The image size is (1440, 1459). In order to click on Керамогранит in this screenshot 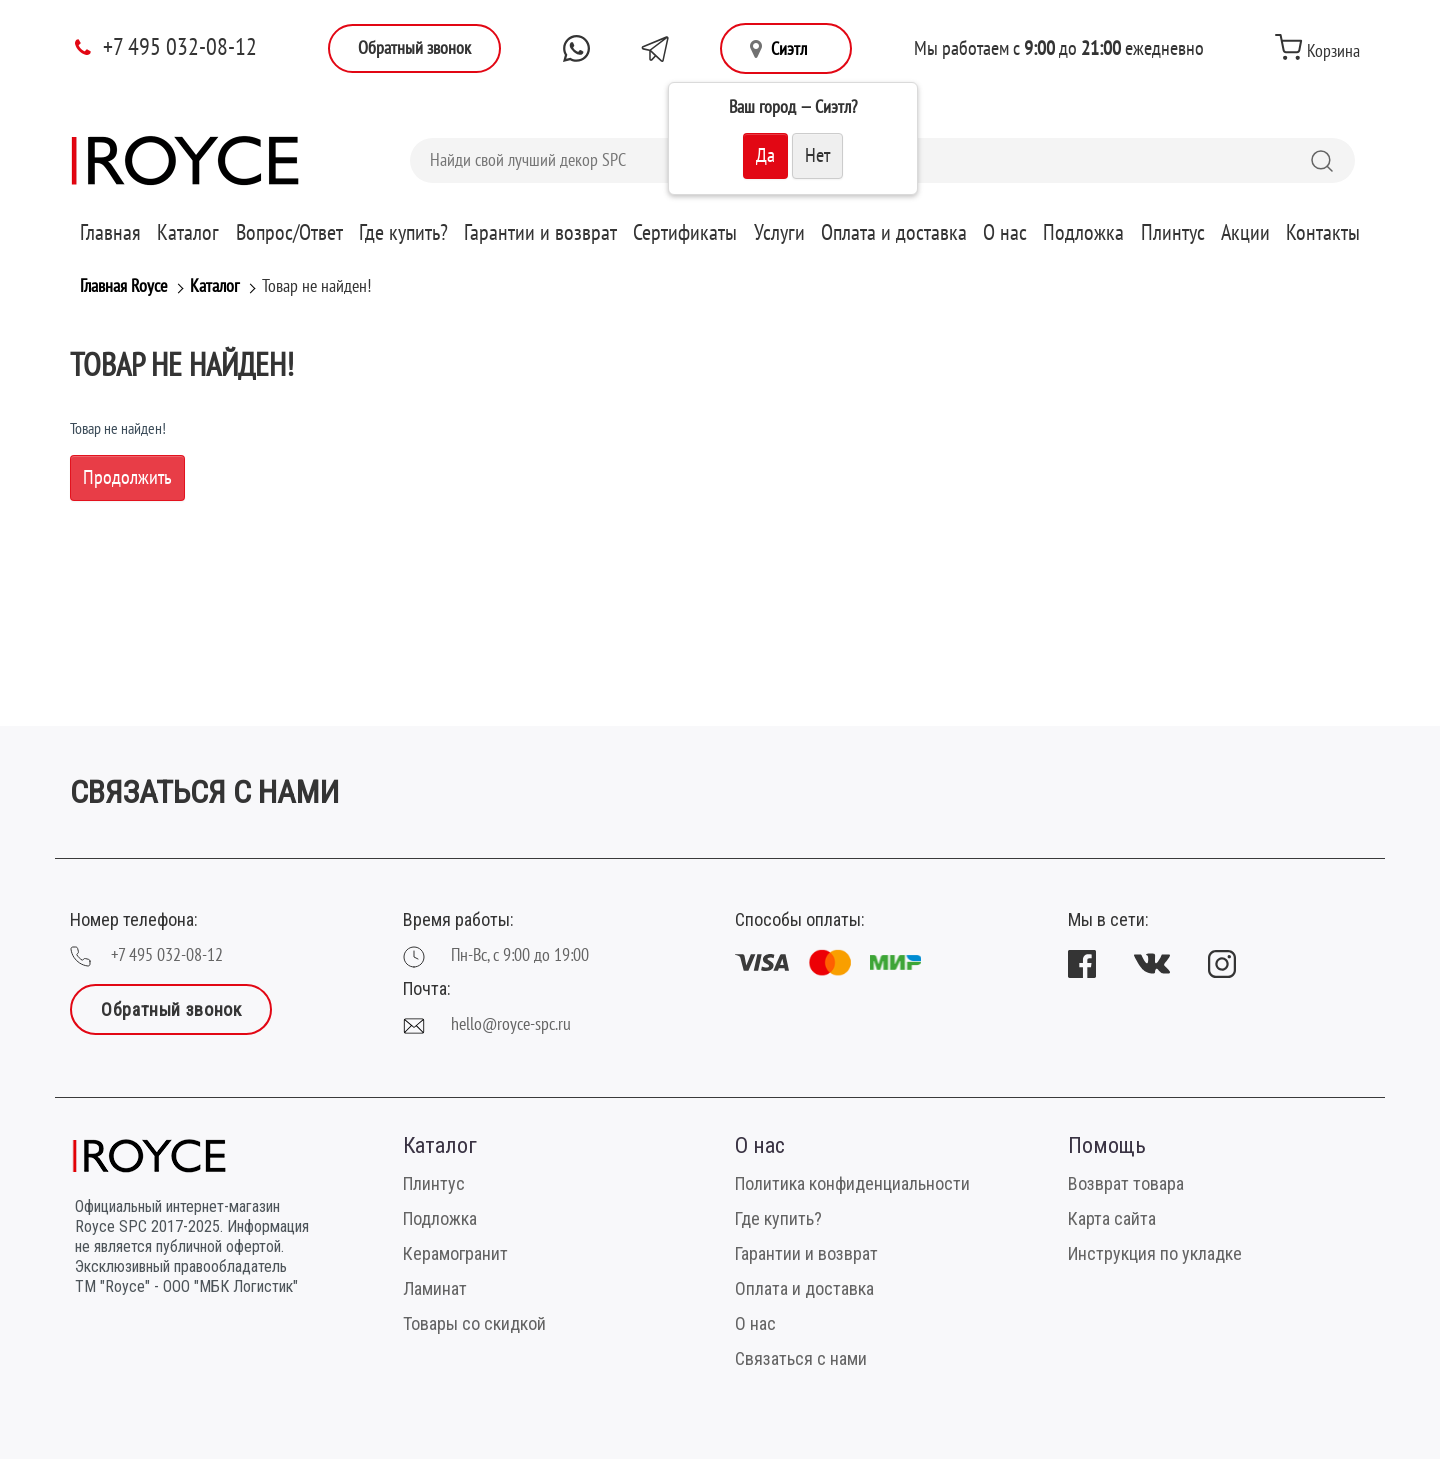, I will do `click(455, 1253)`.